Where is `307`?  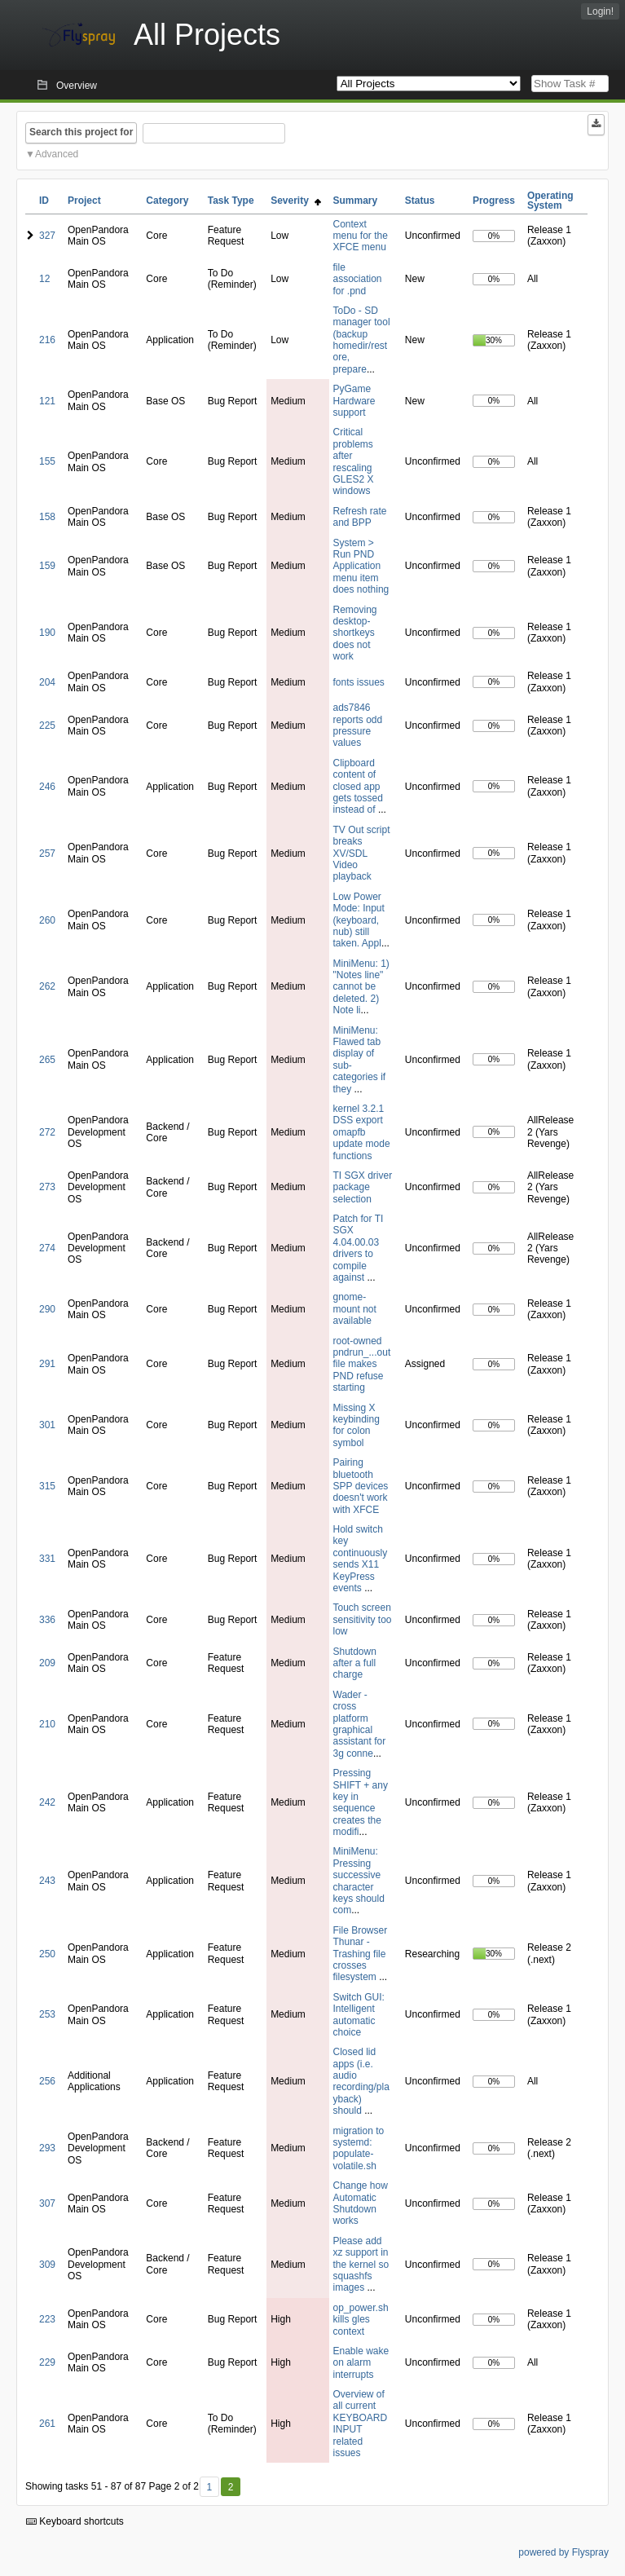 307 is located at coordinates (47, 2203).